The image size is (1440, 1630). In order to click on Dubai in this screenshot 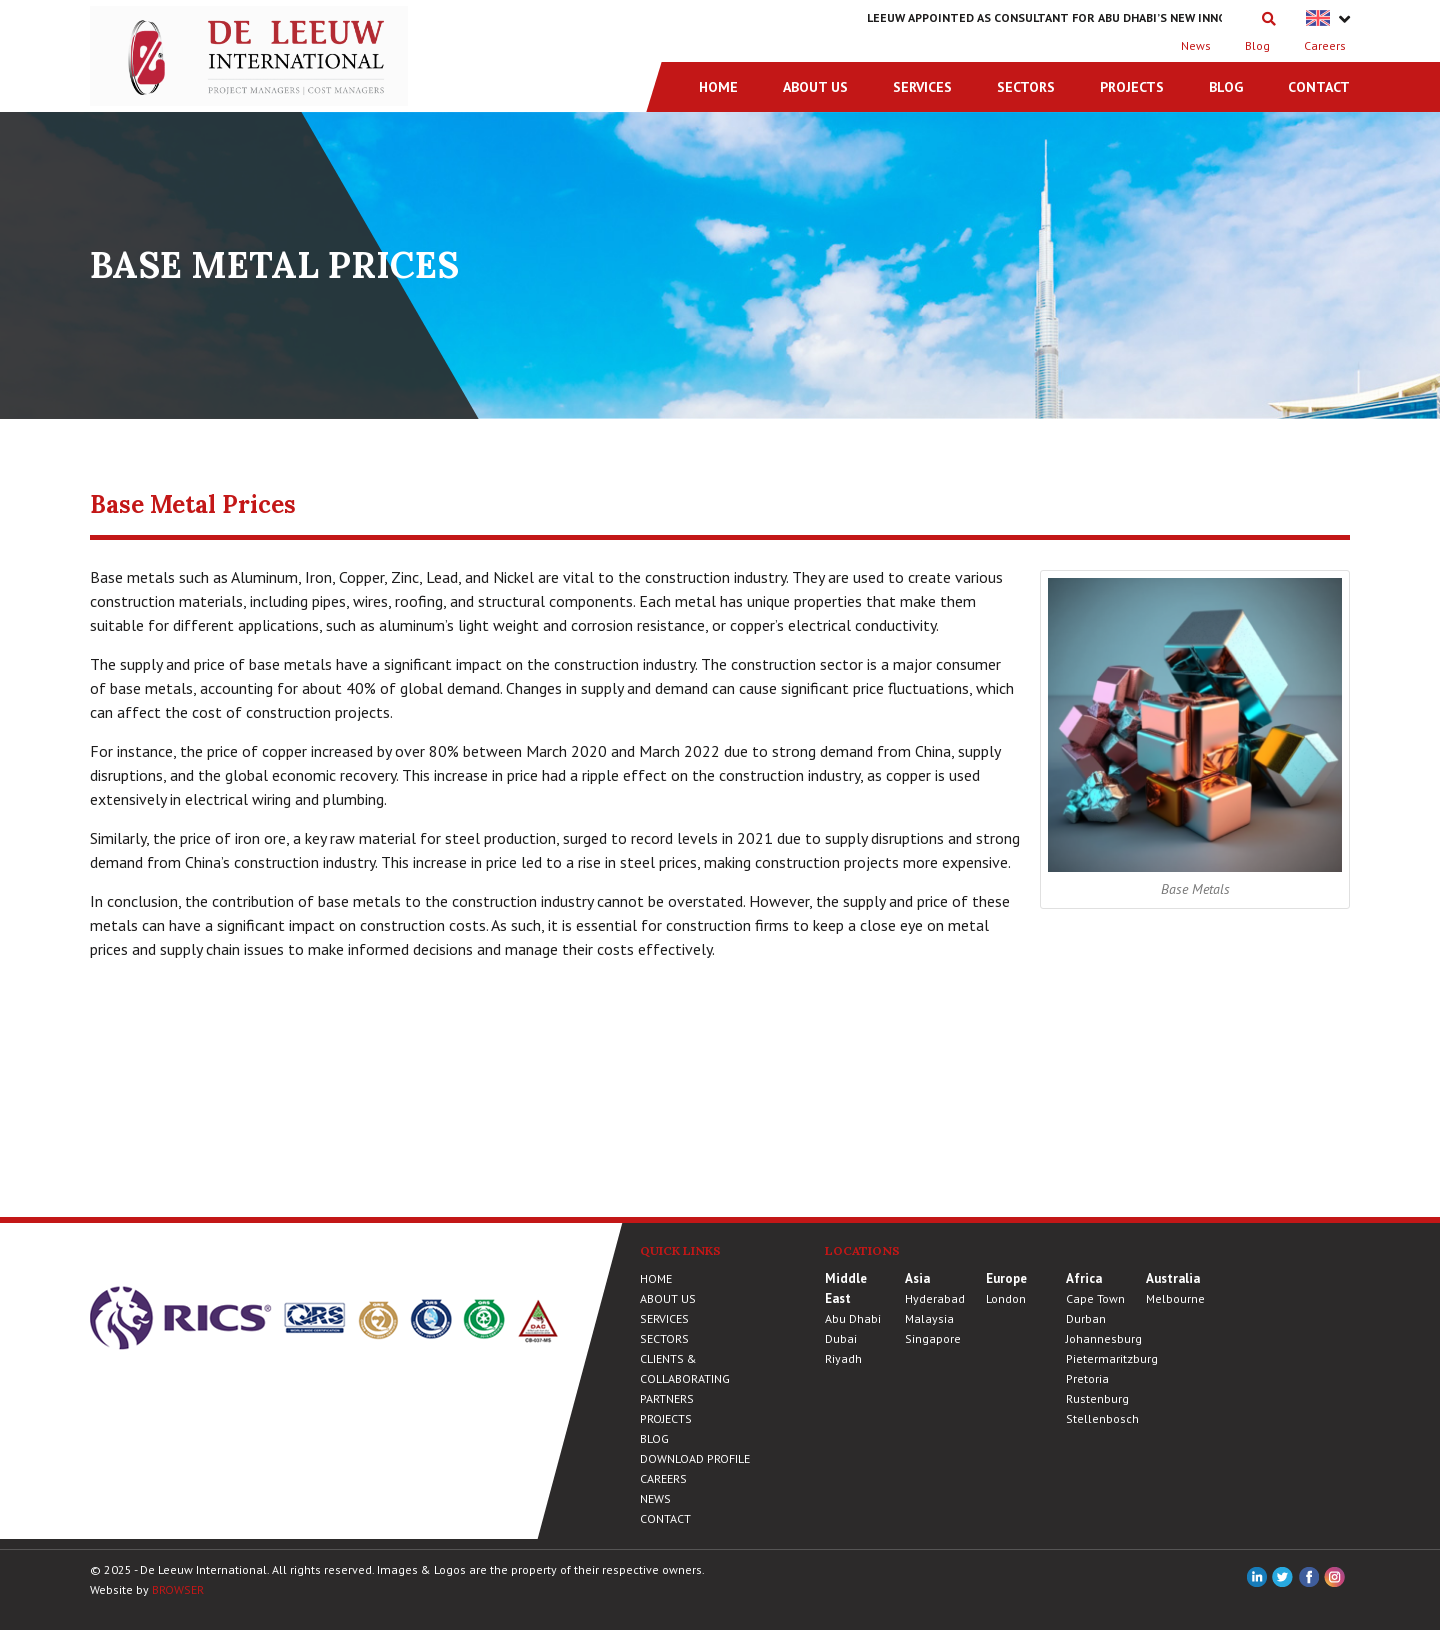, I will do `click(841, 1338)`.